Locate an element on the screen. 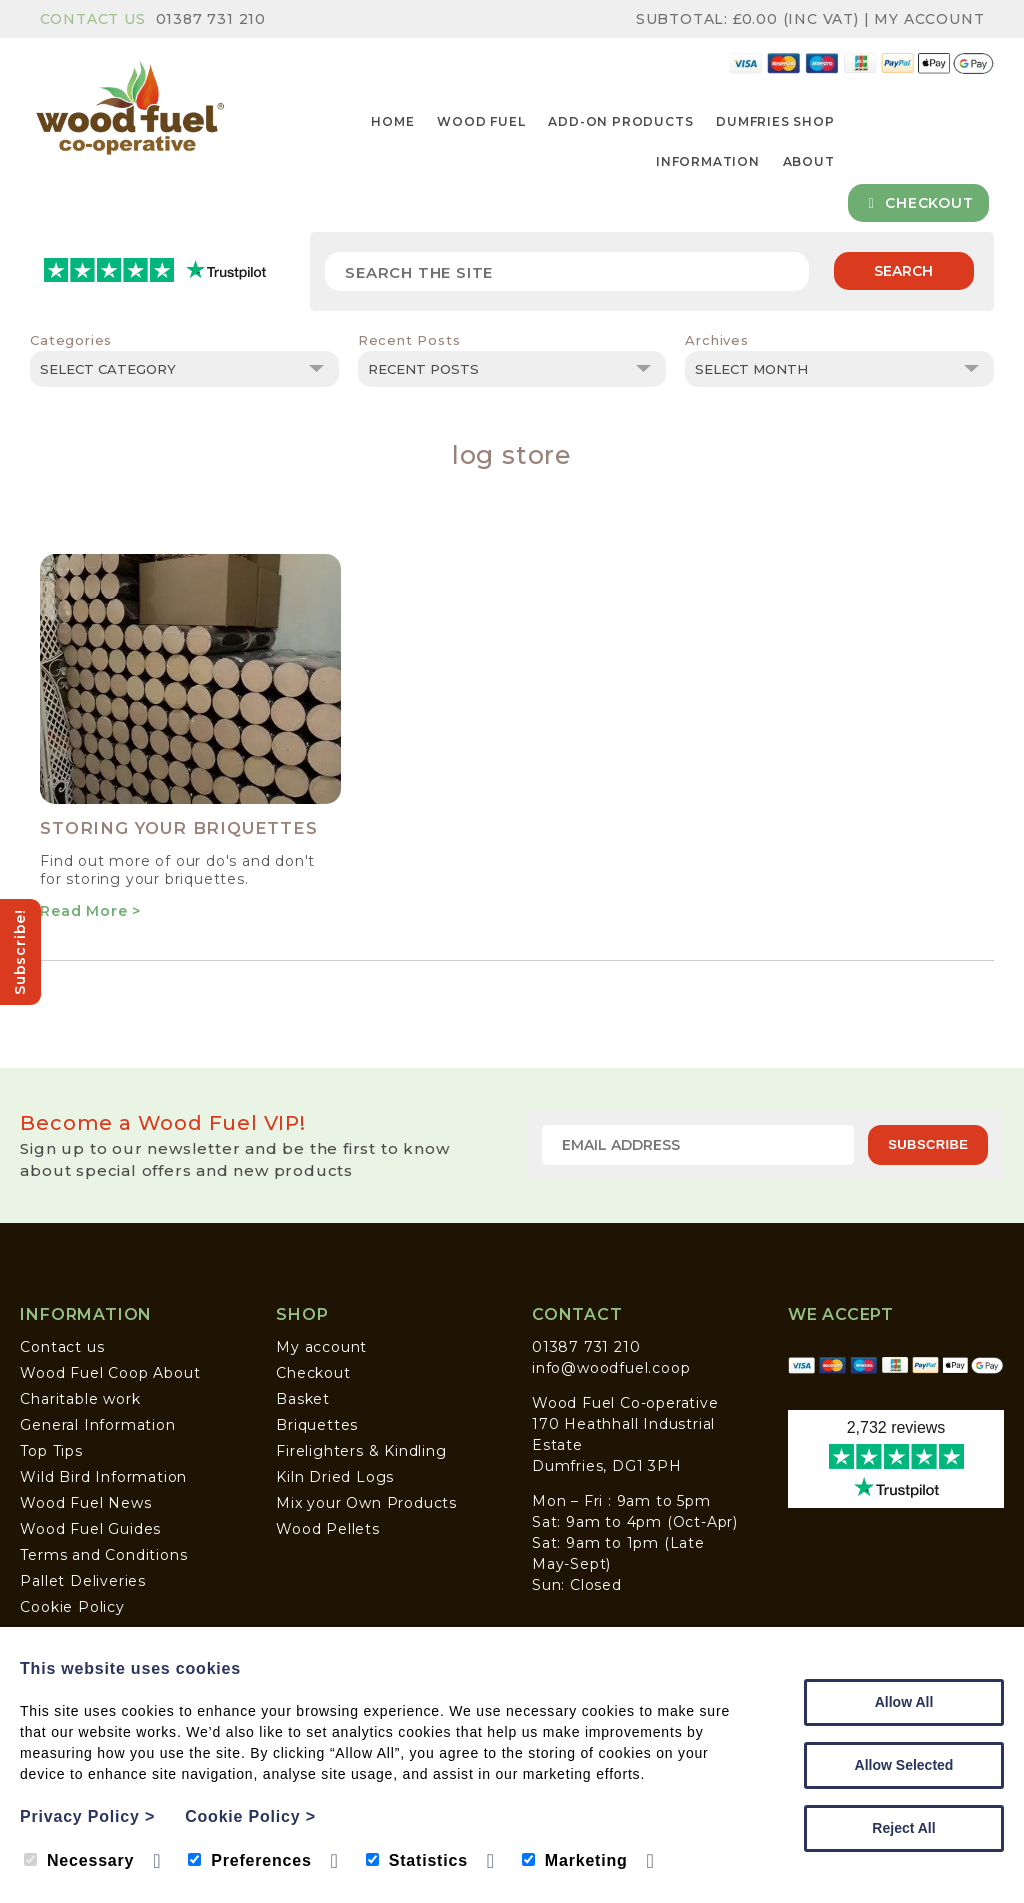 Image resolution: width=1024 pixels, height=1903 pixels. Wild Bird Information is located at coordinates (103, 1477).